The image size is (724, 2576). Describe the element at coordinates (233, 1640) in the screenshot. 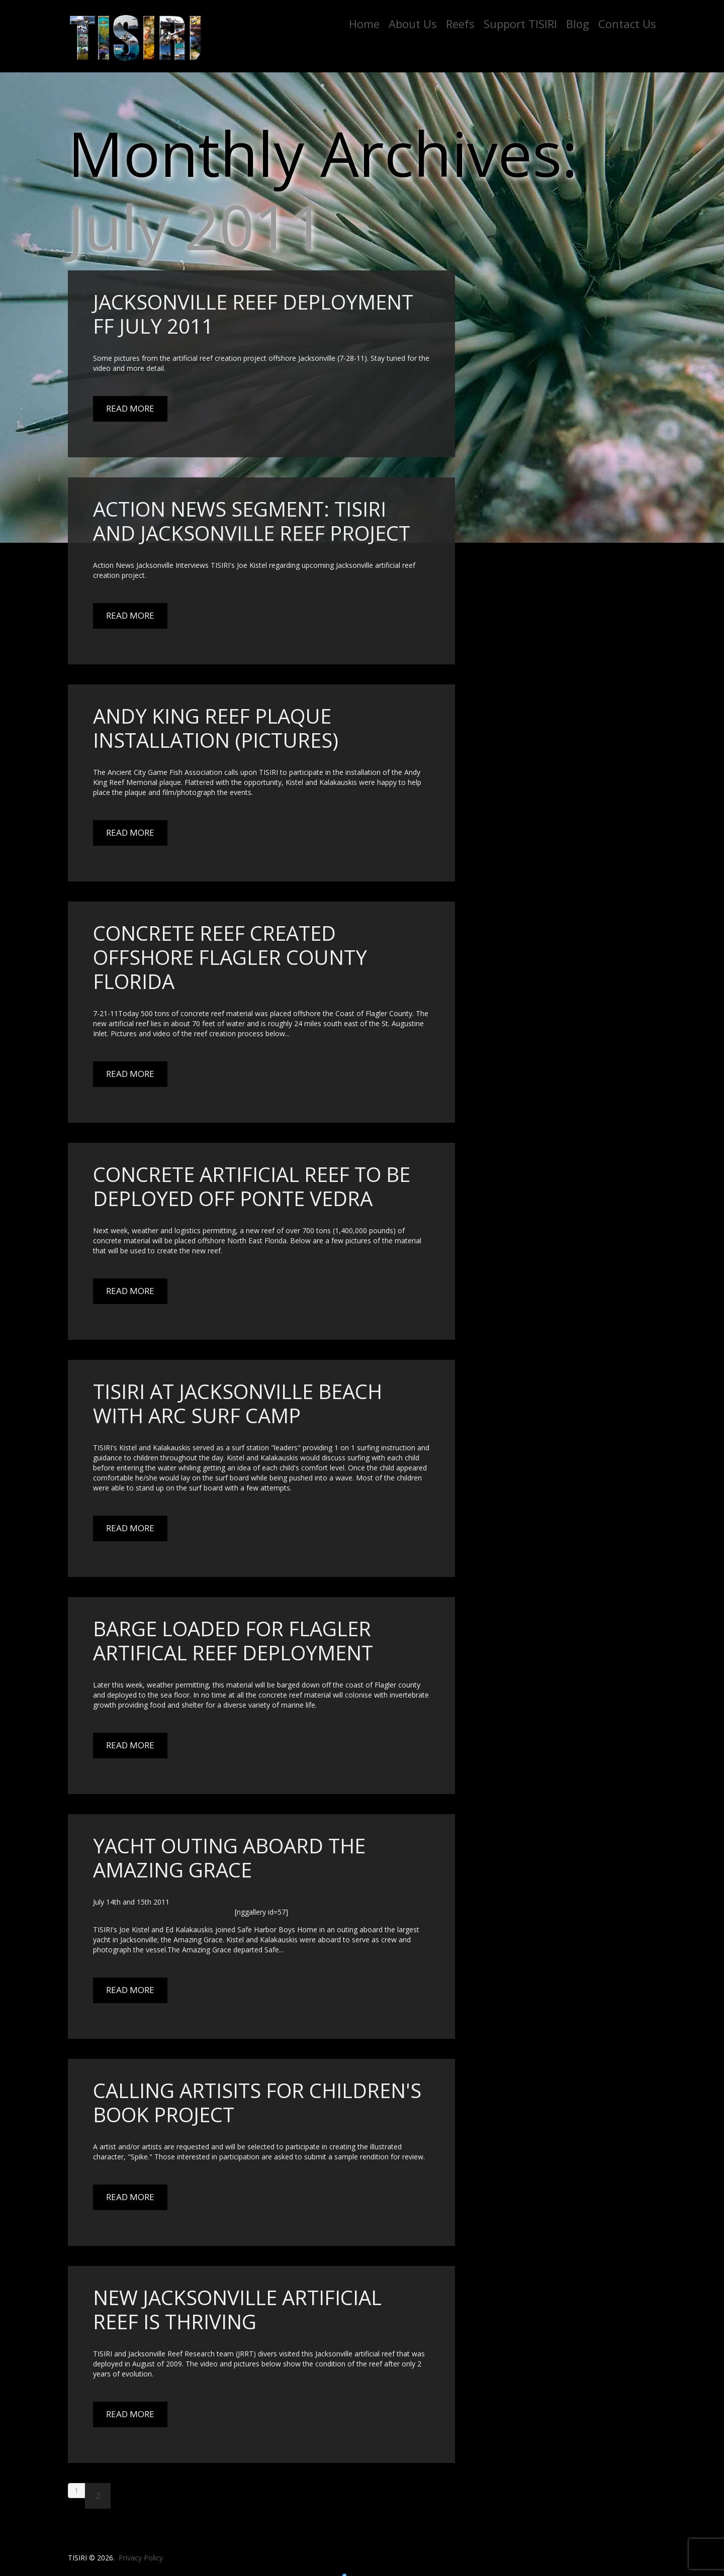

I see `Barge Loaded For Flagler Artifical Reef Deployment` at that location.